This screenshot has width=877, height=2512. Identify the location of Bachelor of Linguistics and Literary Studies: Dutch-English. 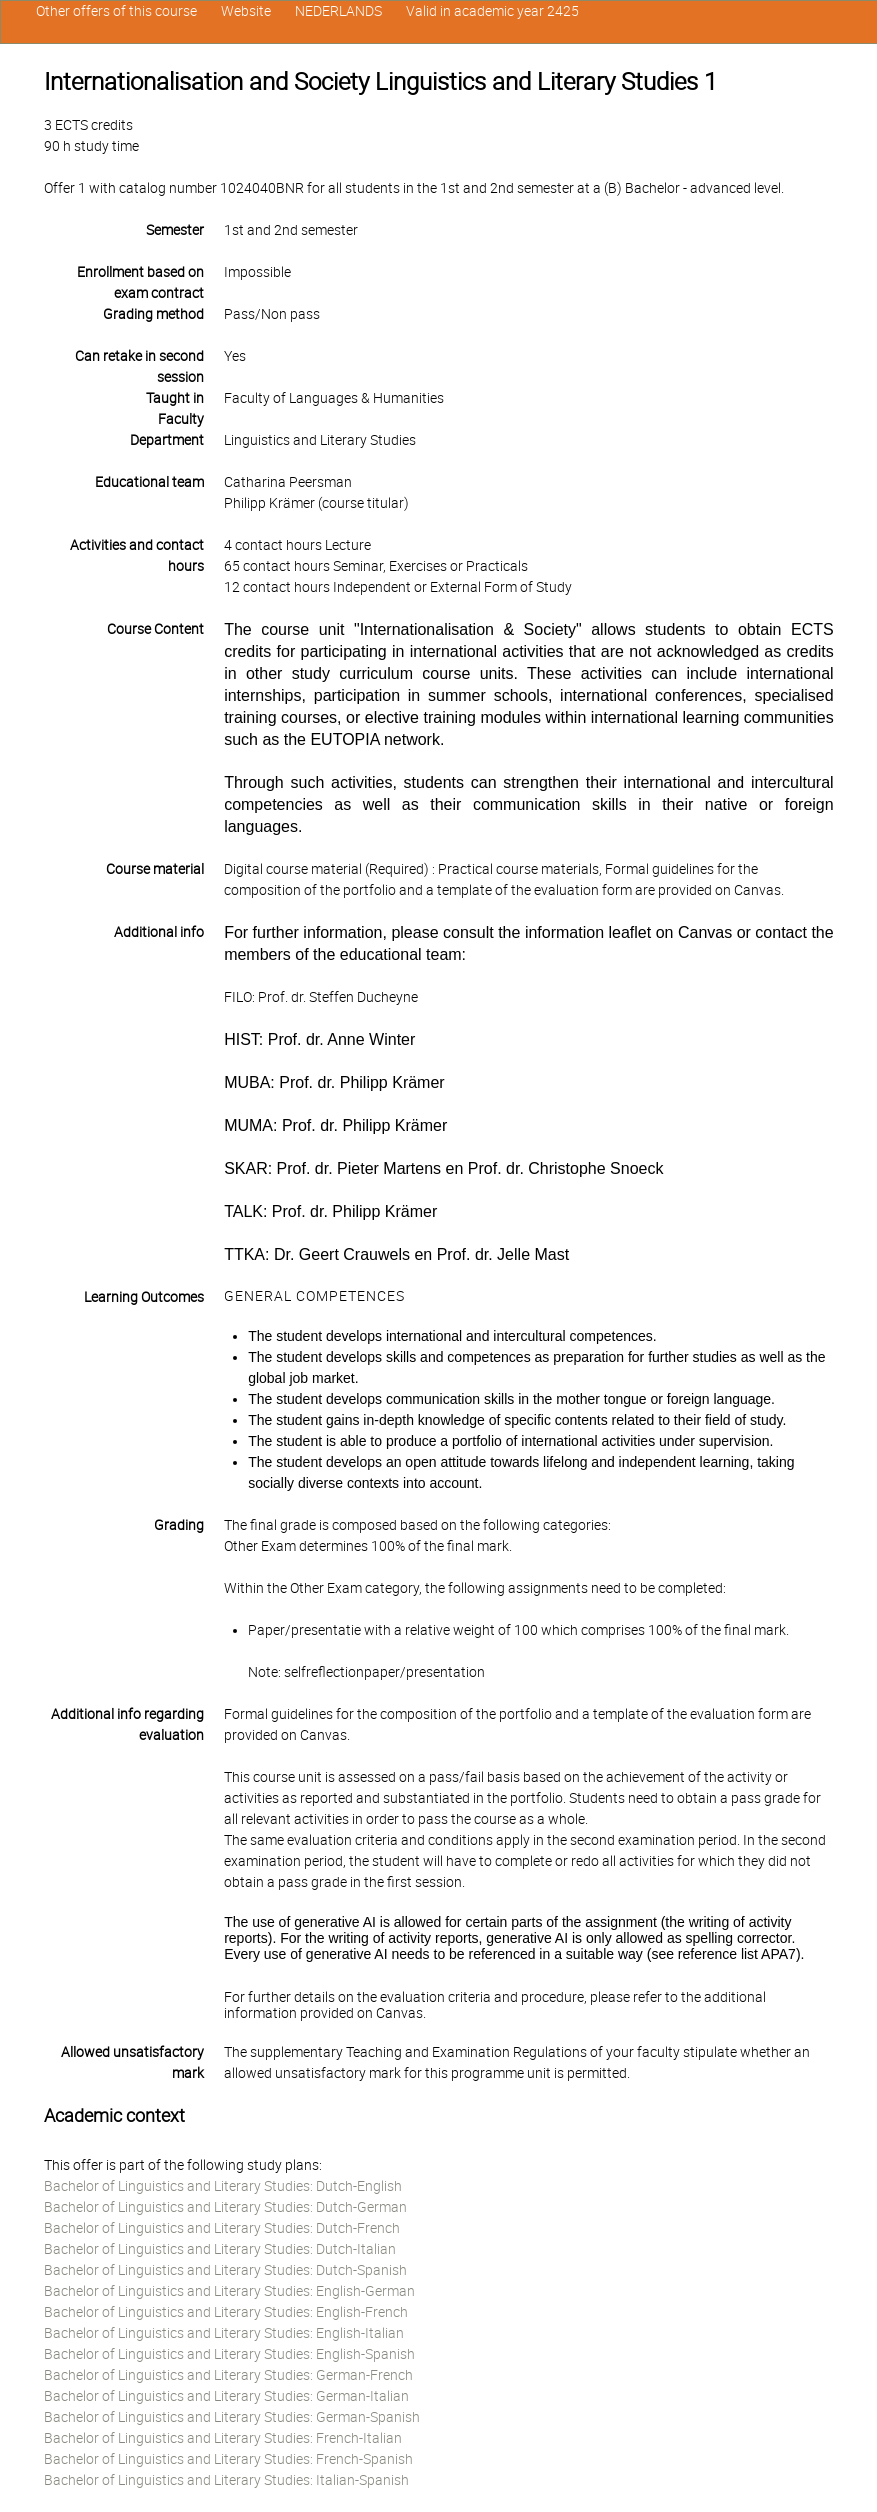
(223, 2186).